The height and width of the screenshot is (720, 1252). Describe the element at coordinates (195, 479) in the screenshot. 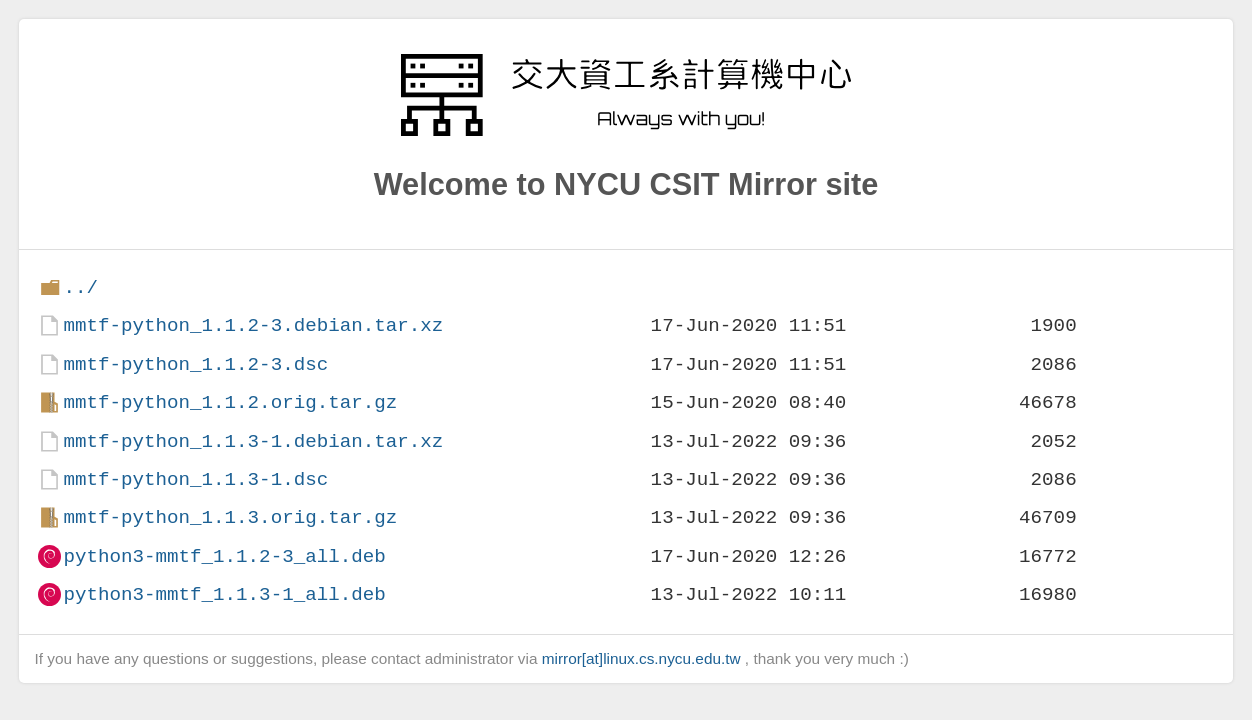

I see `mmtf-python_1.1.3-1.dsc` at that location.